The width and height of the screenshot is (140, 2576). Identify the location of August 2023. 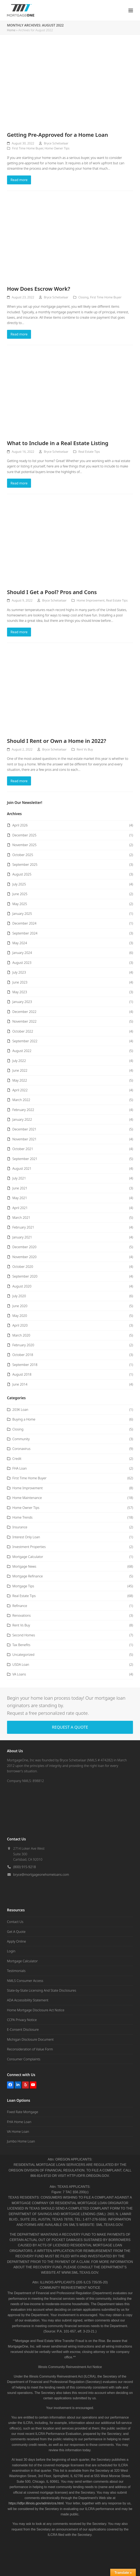
(21, 962).